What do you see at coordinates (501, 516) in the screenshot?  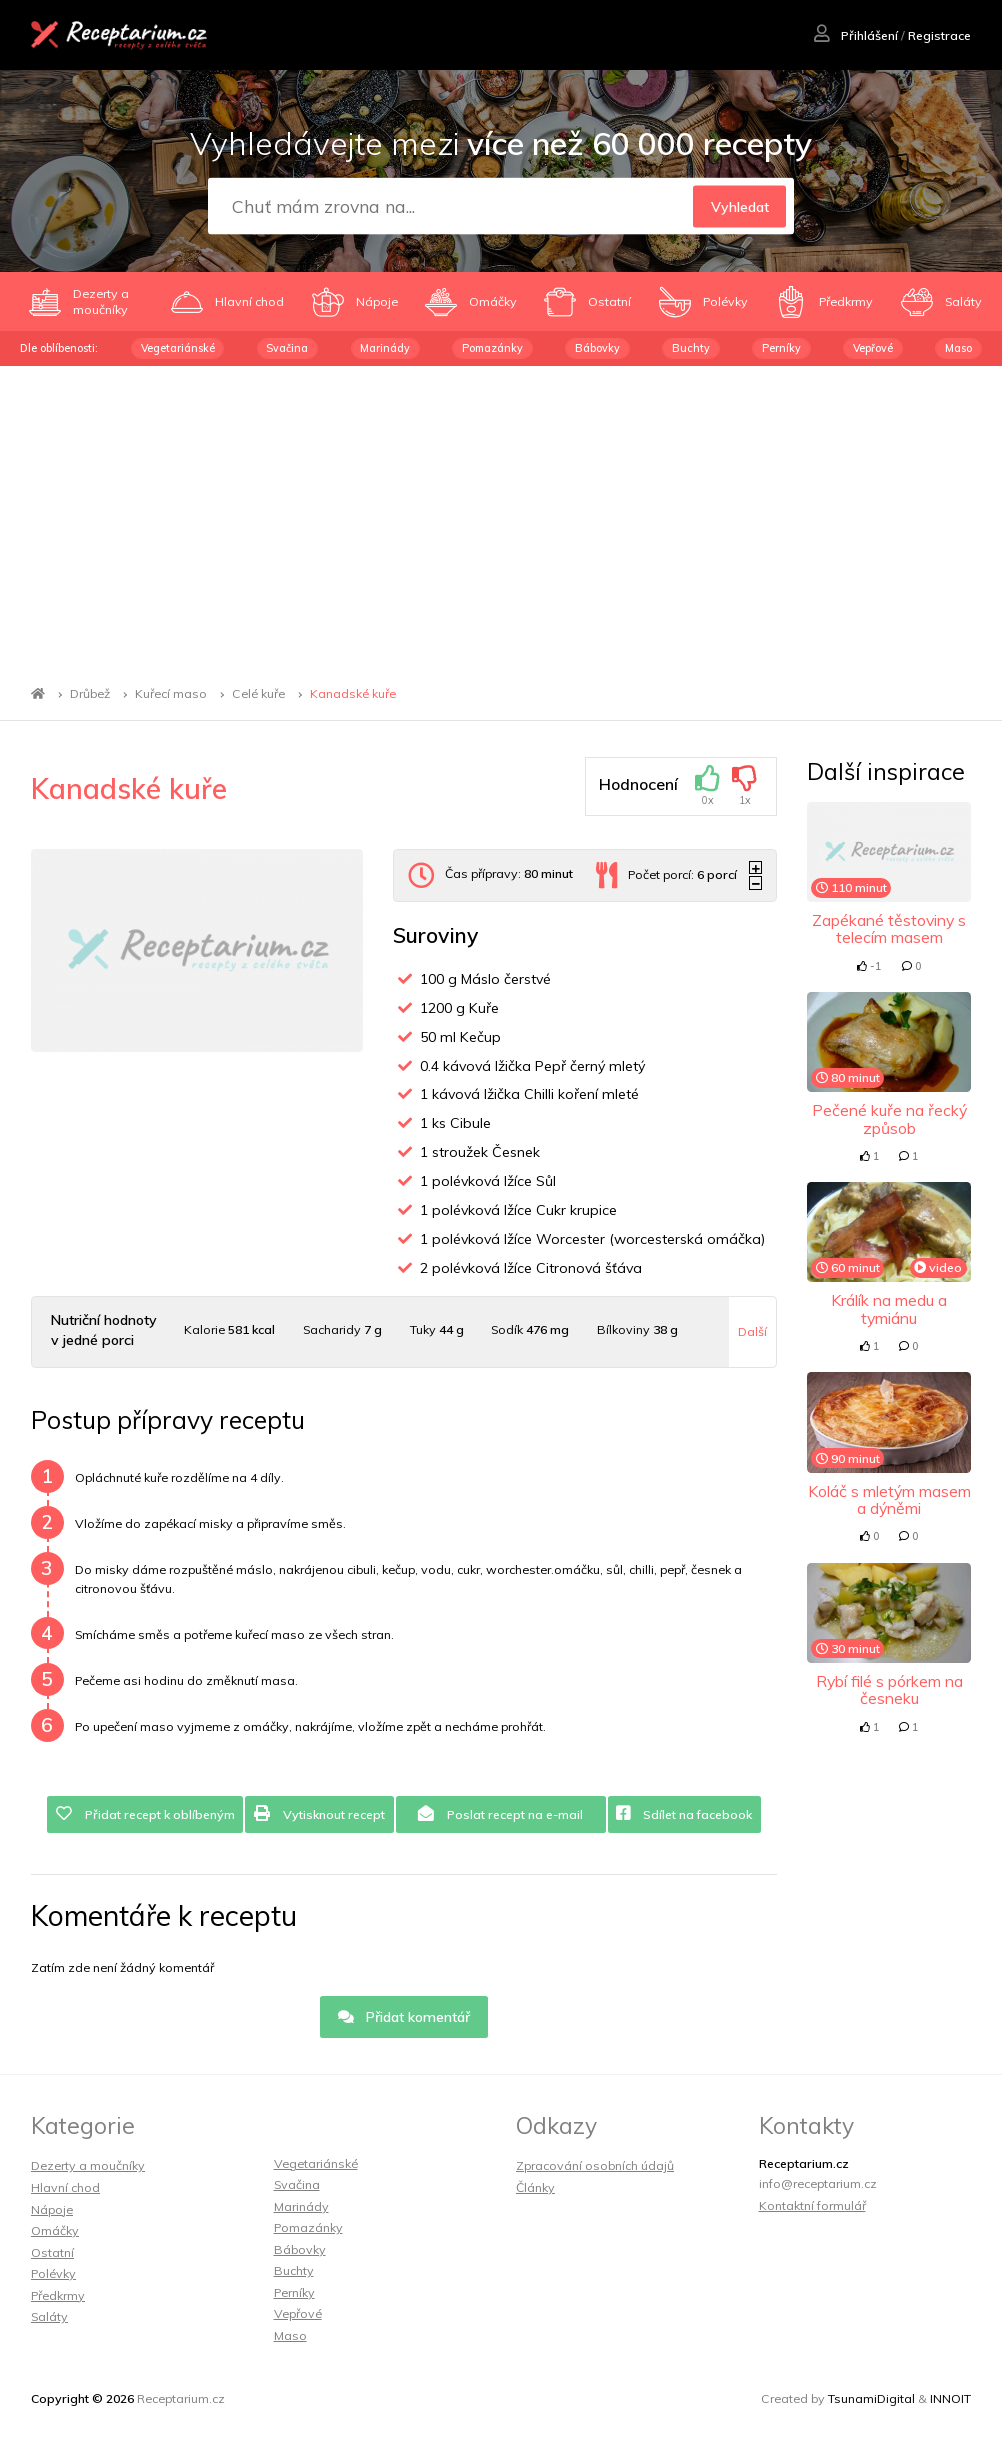 I see `[Advertisement]` at bounding box center [501, 516].